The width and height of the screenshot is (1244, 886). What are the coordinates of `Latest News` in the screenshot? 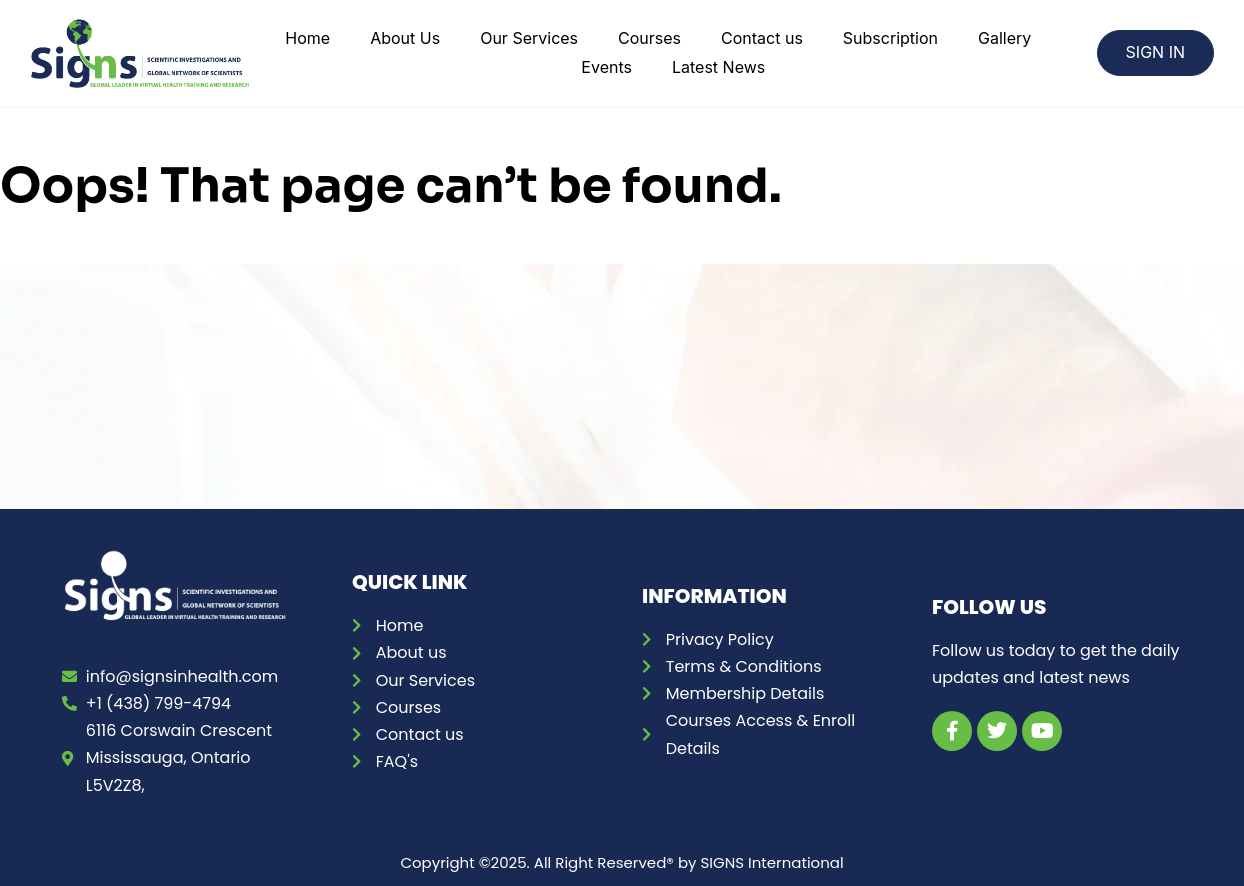 It's located at (718, 67).